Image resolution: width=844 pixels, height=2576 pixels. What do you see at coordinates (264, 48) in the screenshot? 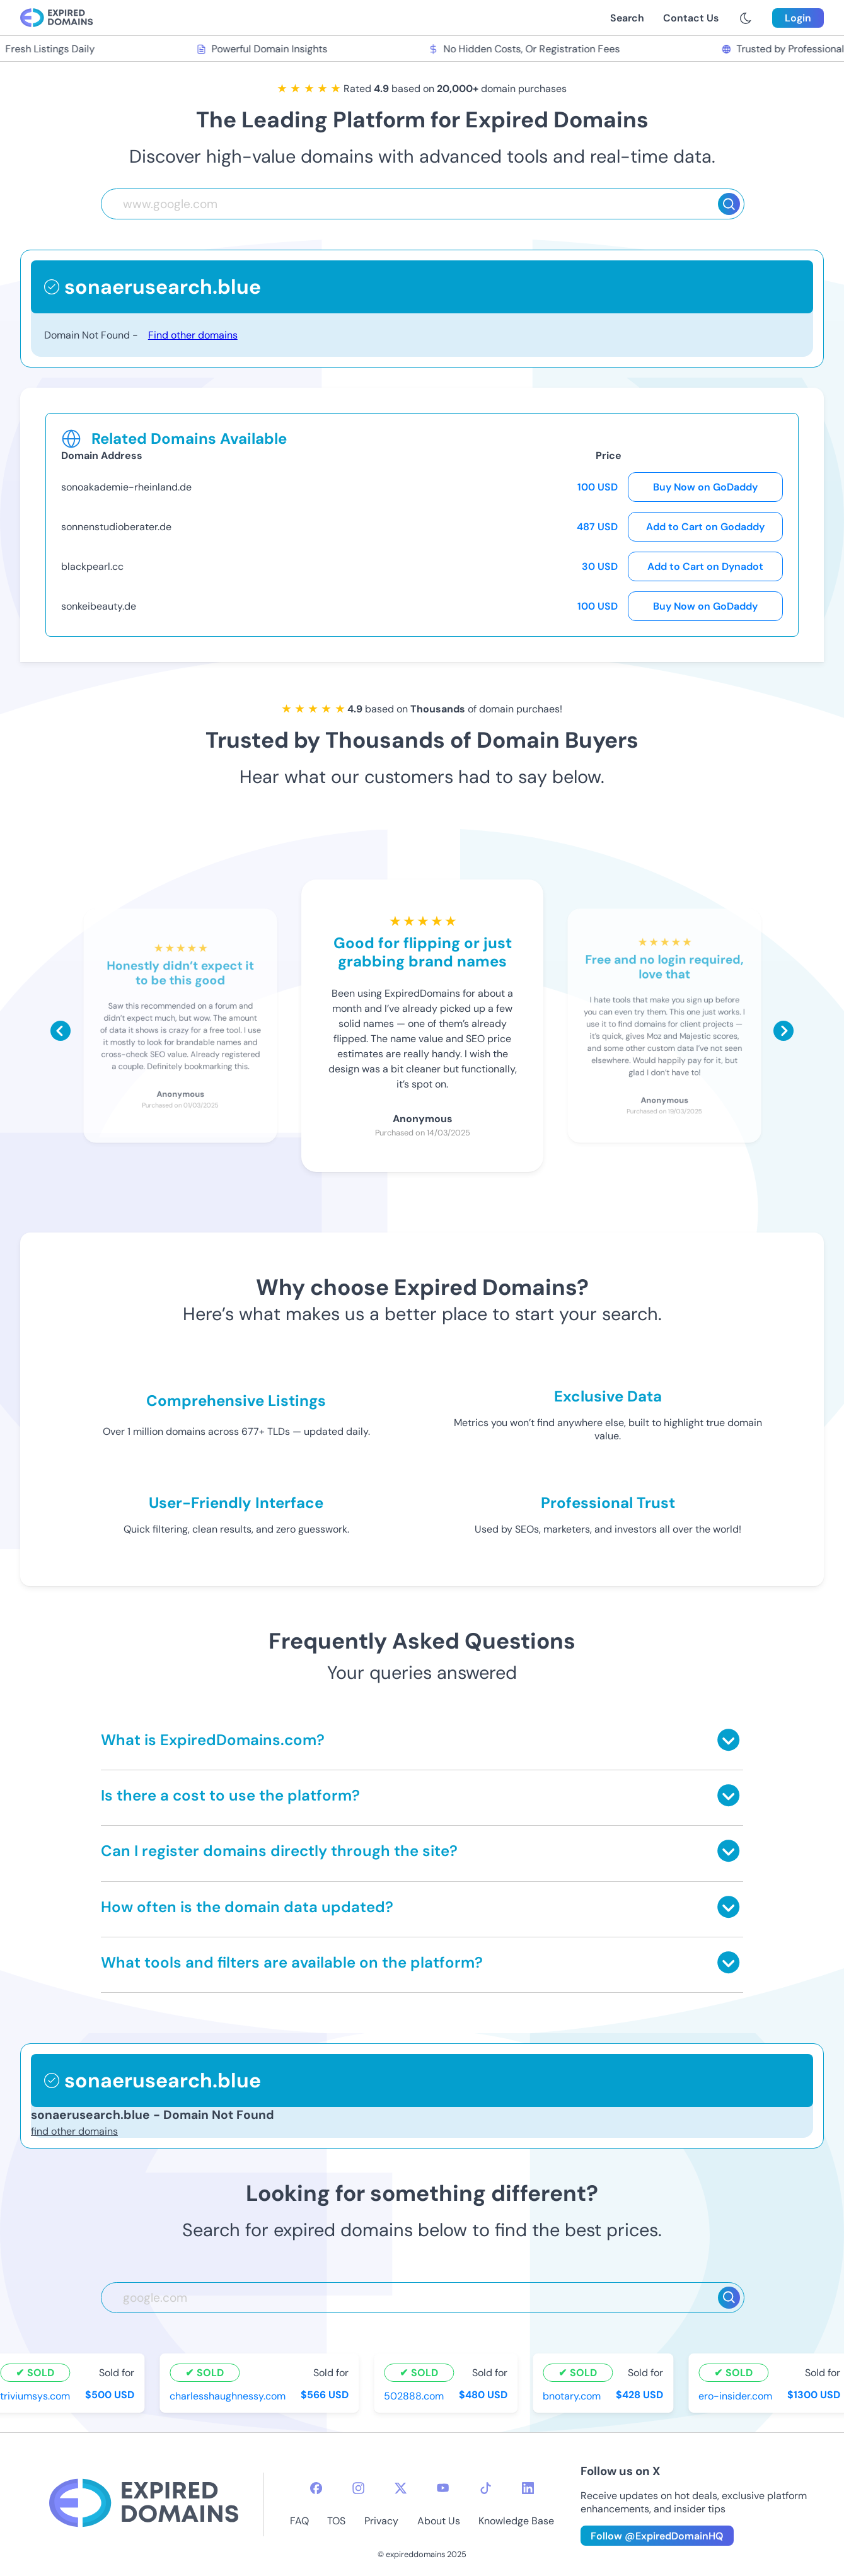
I see `Powerful Domain Insights` at bounding box center [264, 48].